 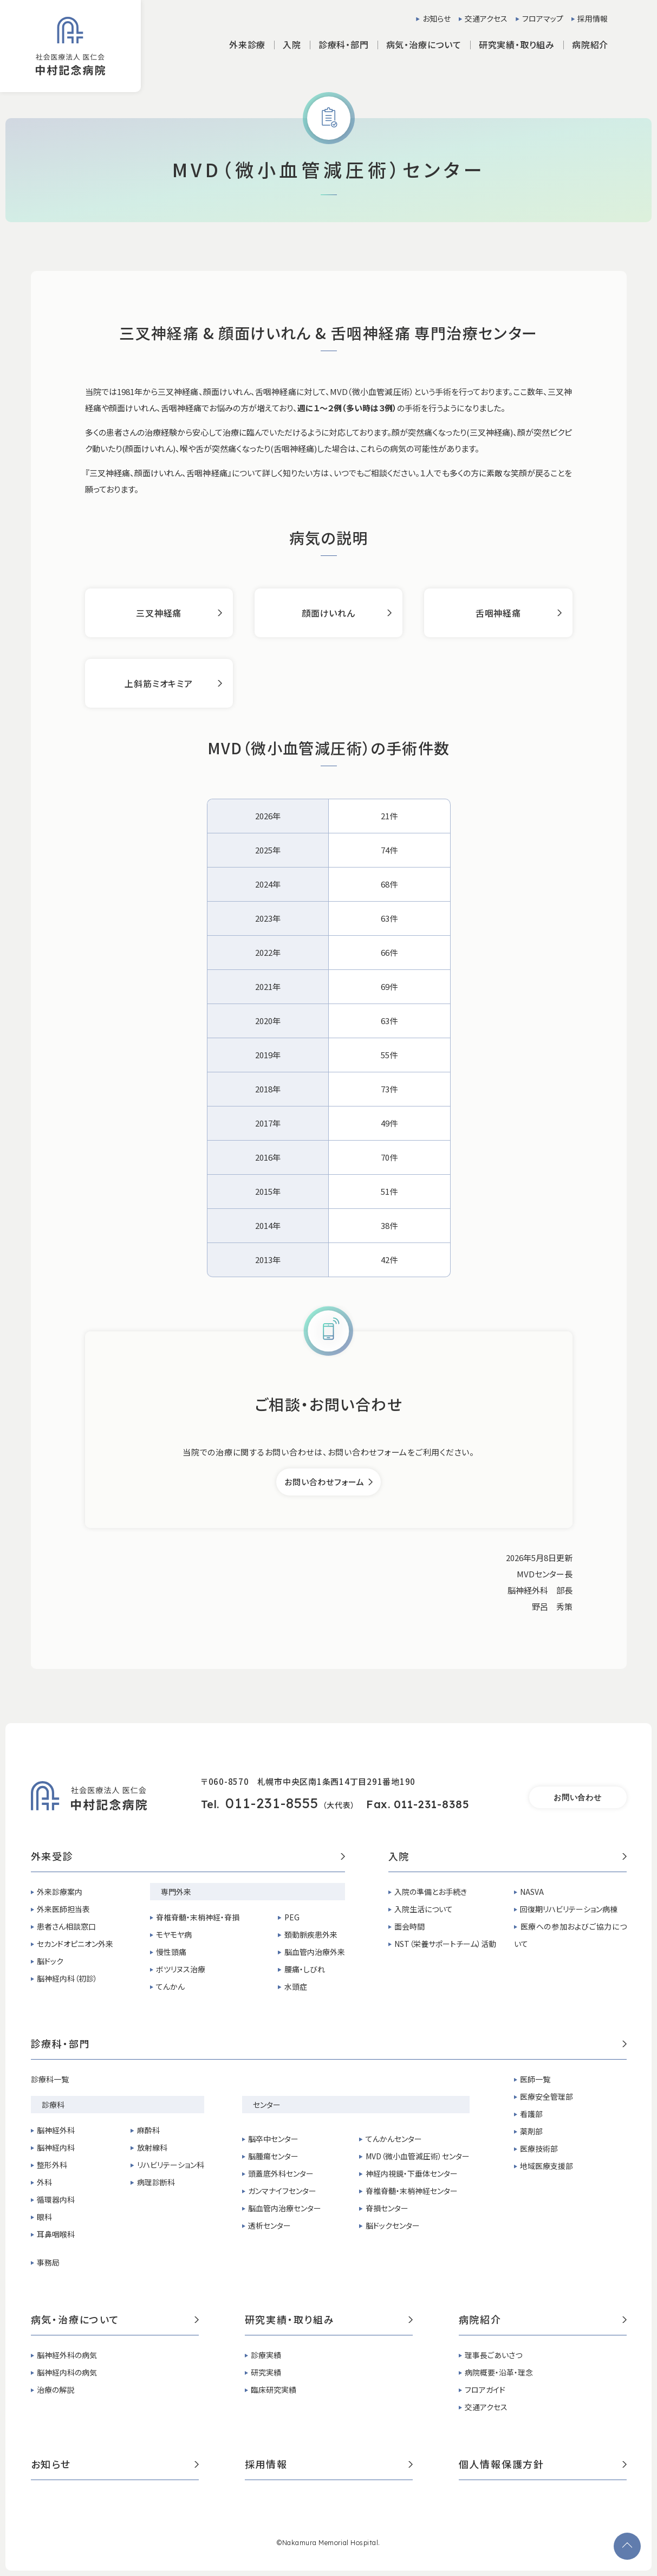 I want to click on 脳神経内科の病気, so click(x=67, y=2372).